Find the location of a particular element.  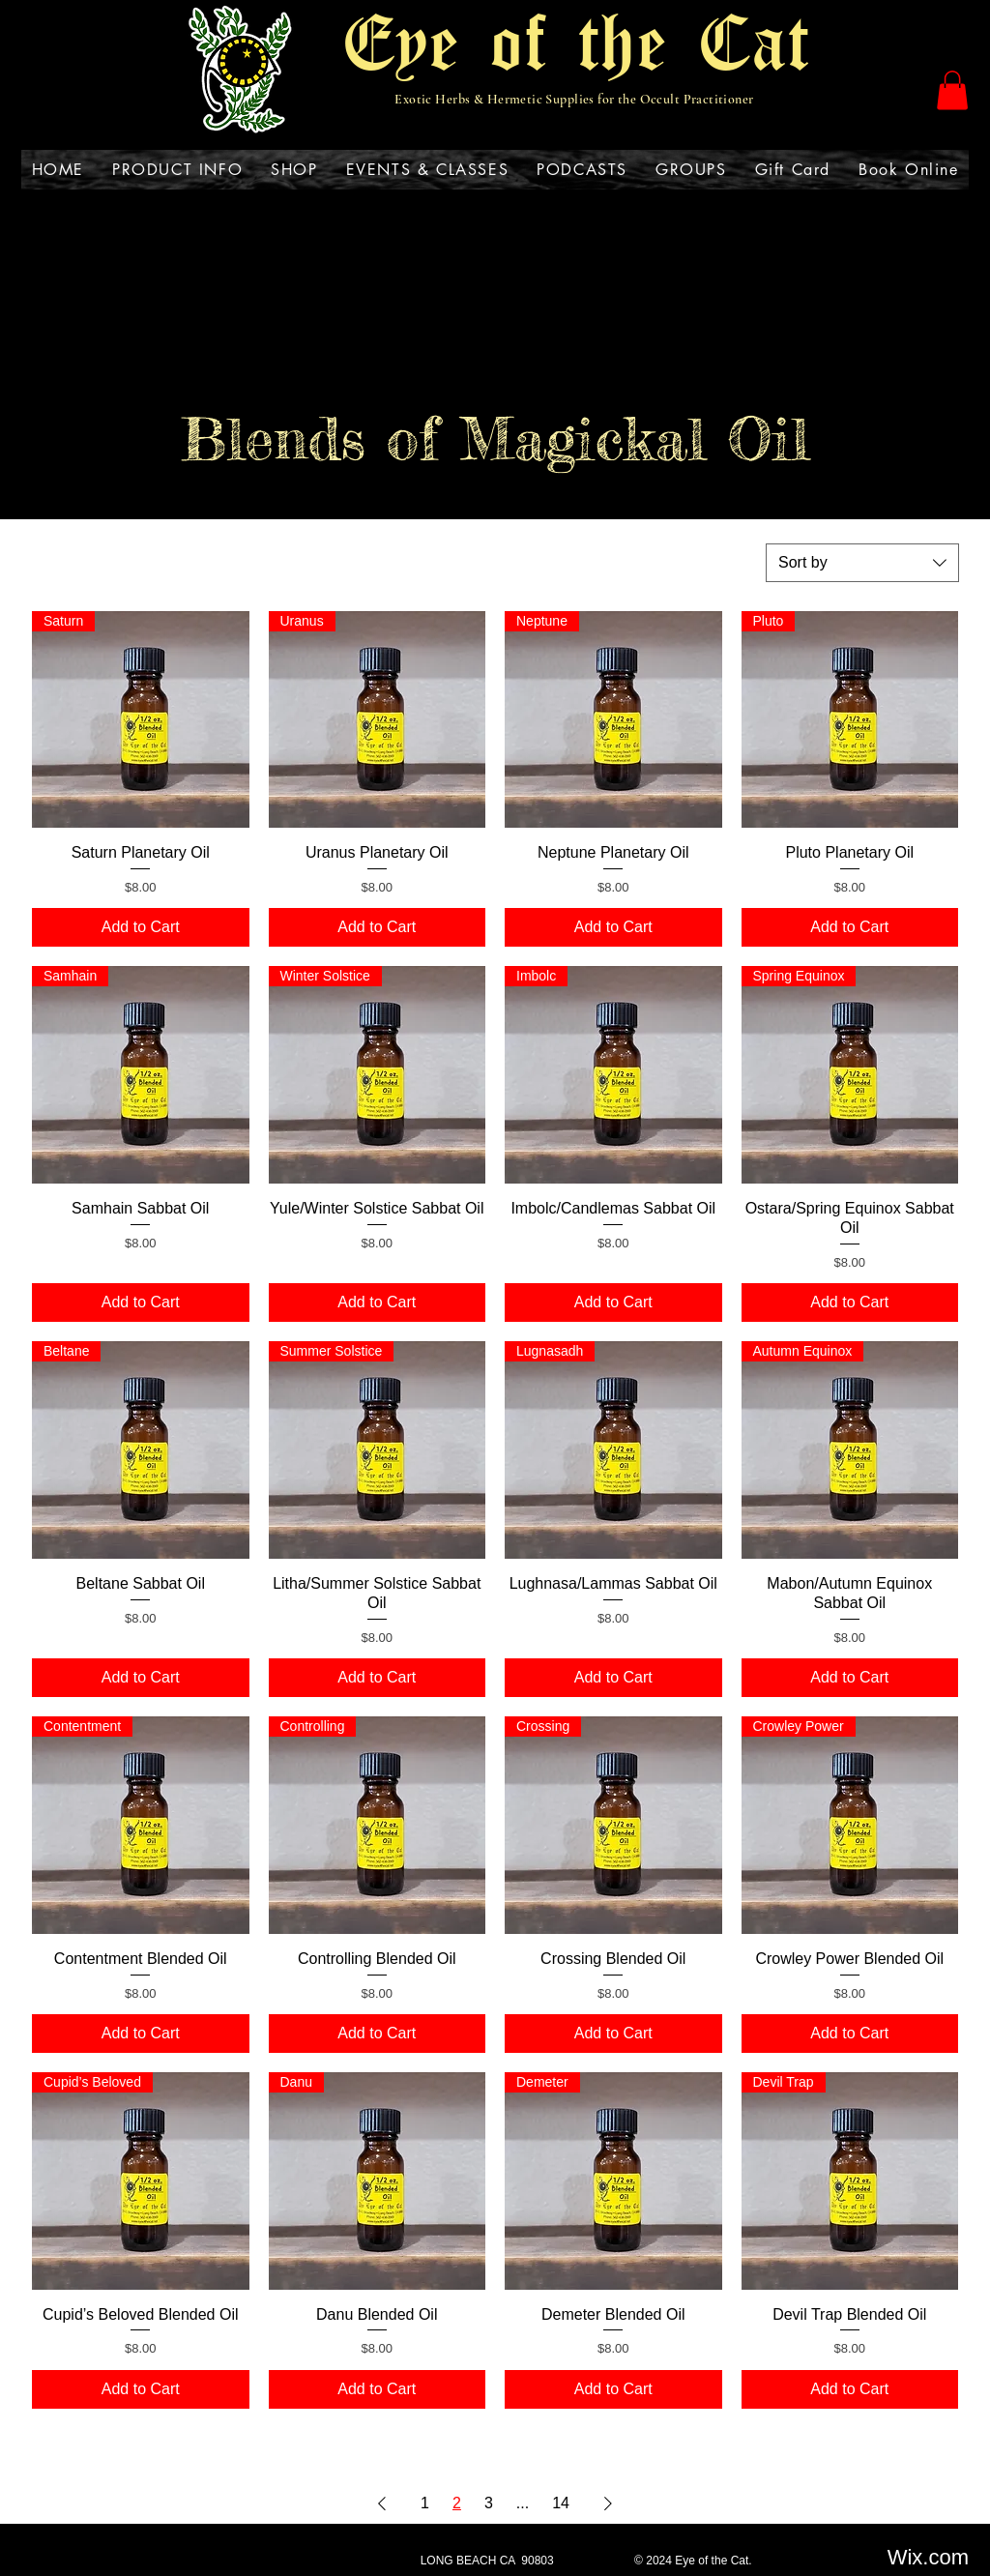

[button] is located at coordinates (952, 90).